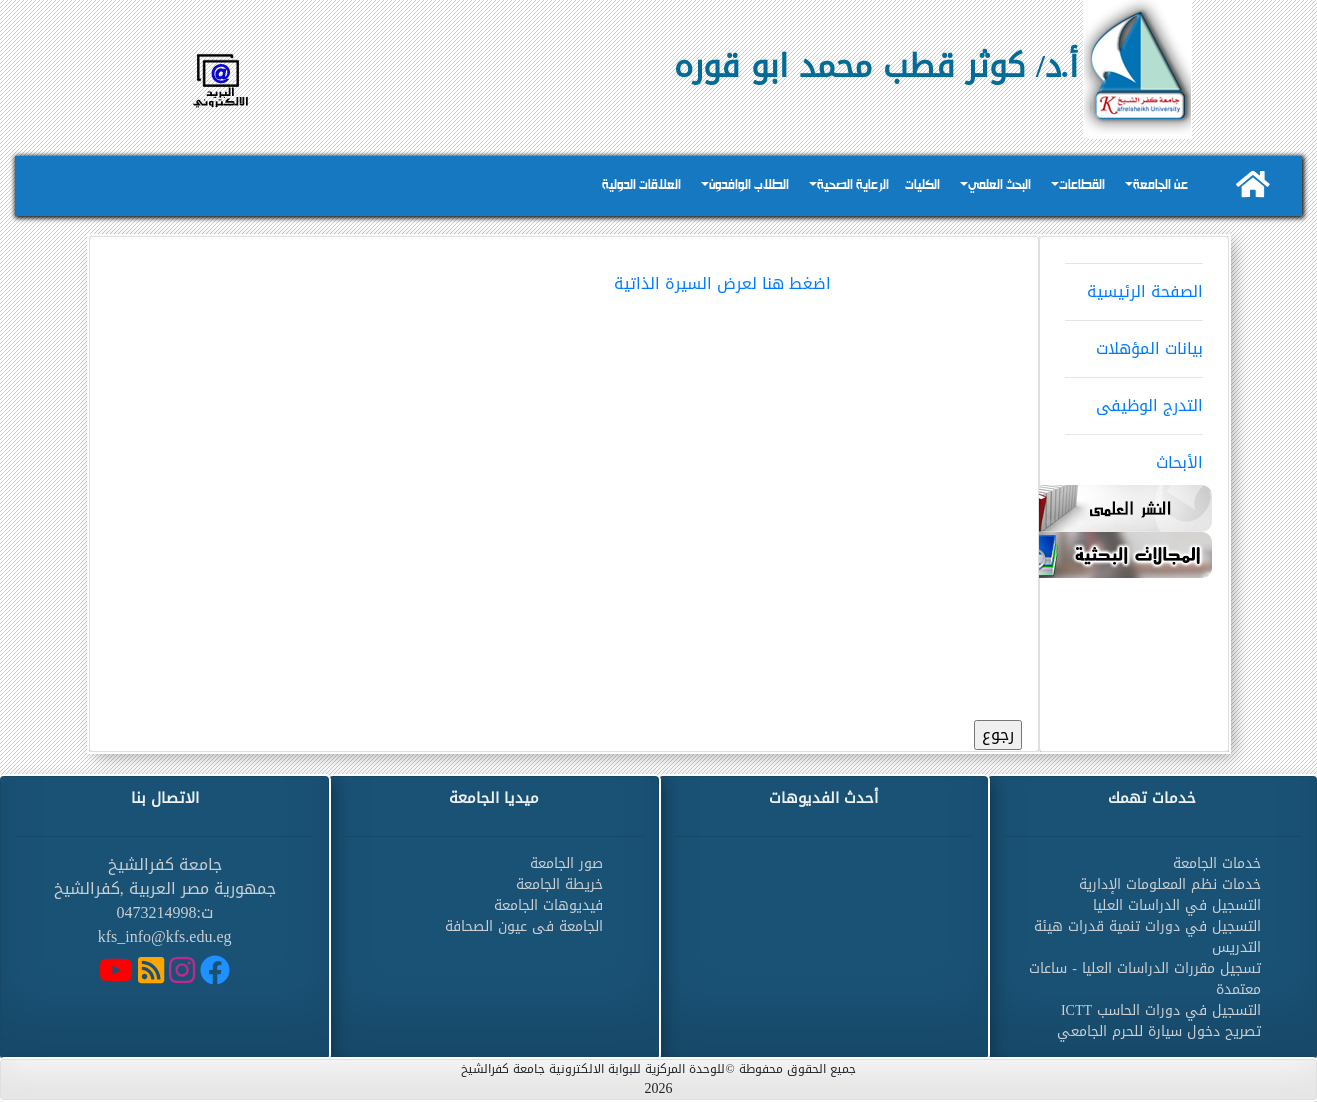 Image resolution: width=1317 pixels, height=1102 pixels. I want to click on التسجيل في الدراسات العليا, so click(1177, 905).